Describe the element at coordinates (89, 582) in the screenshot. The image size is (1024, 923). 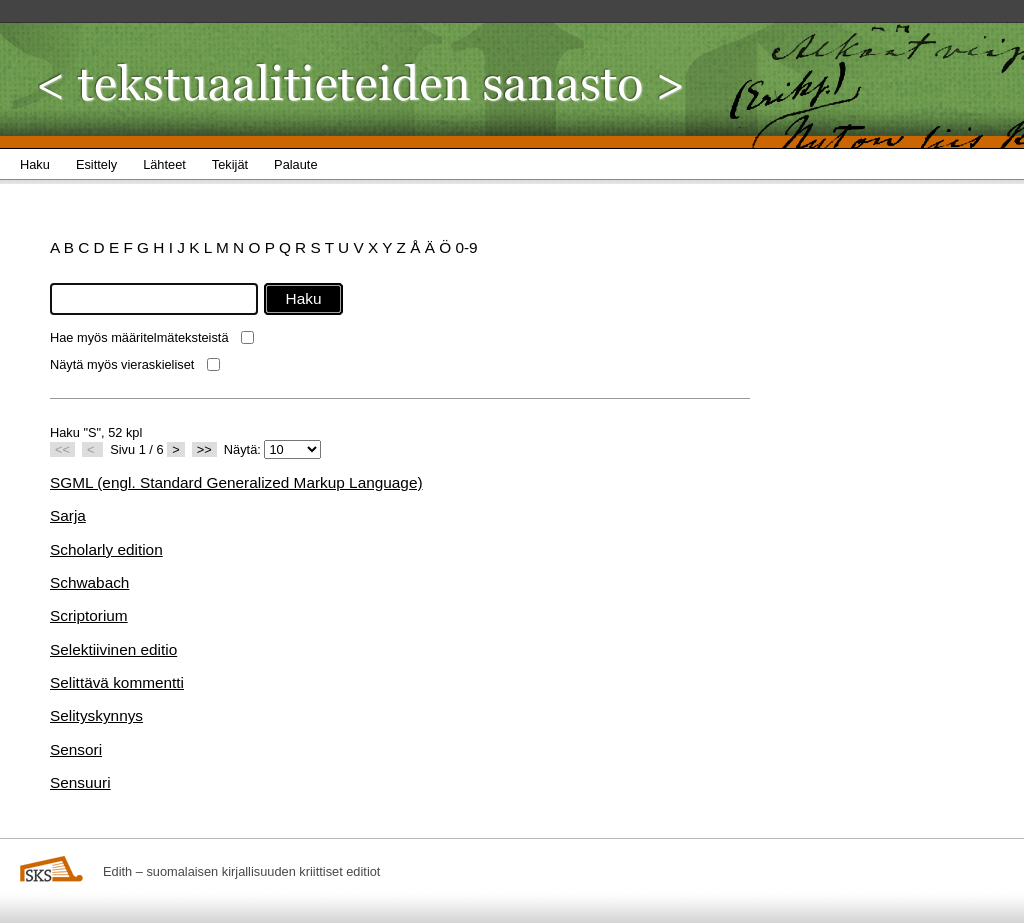
I see `Schwabach` at that location.